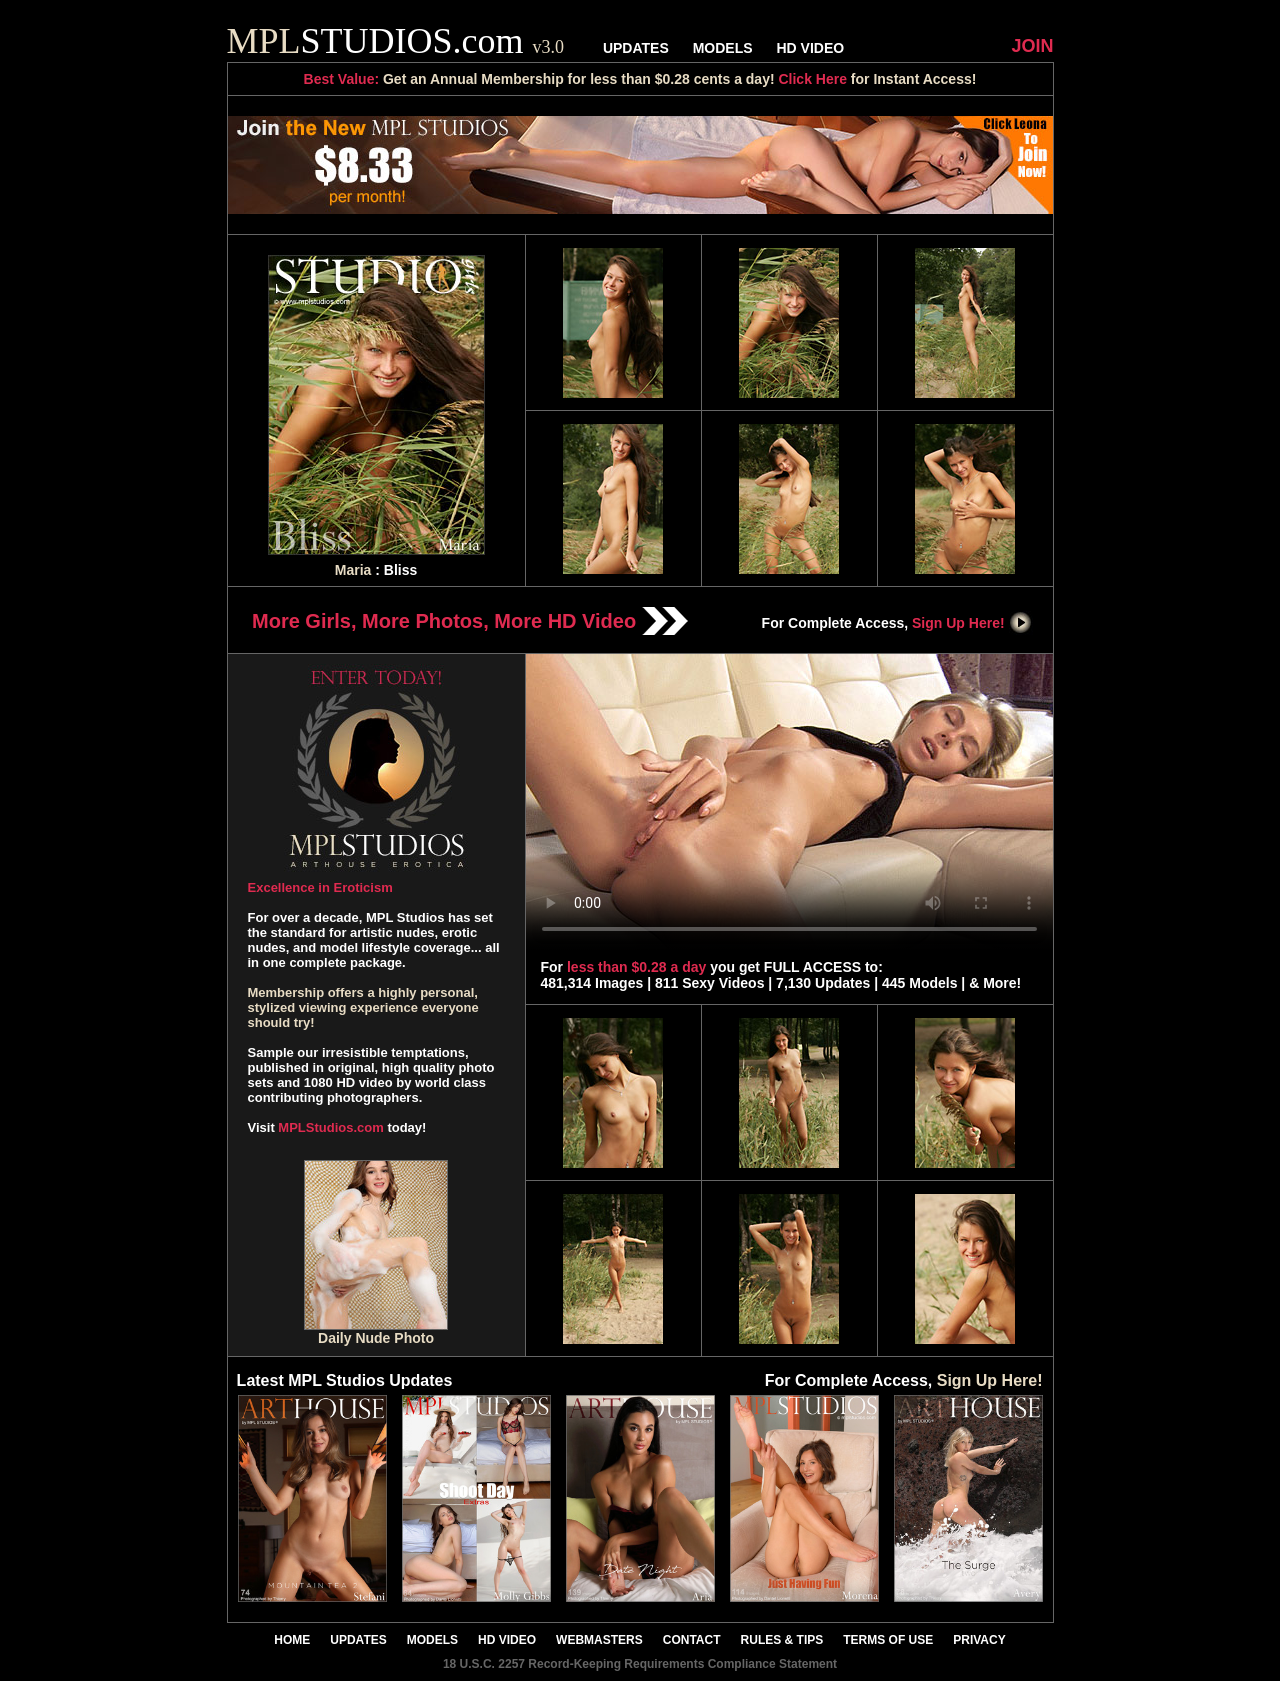 Image resolution: width=1280 pixels, height=1681 pixels. What do you see at coordinates (810, 48) in the screenshot?
I see `HD VIDEO` at bounding box center [810, 48].